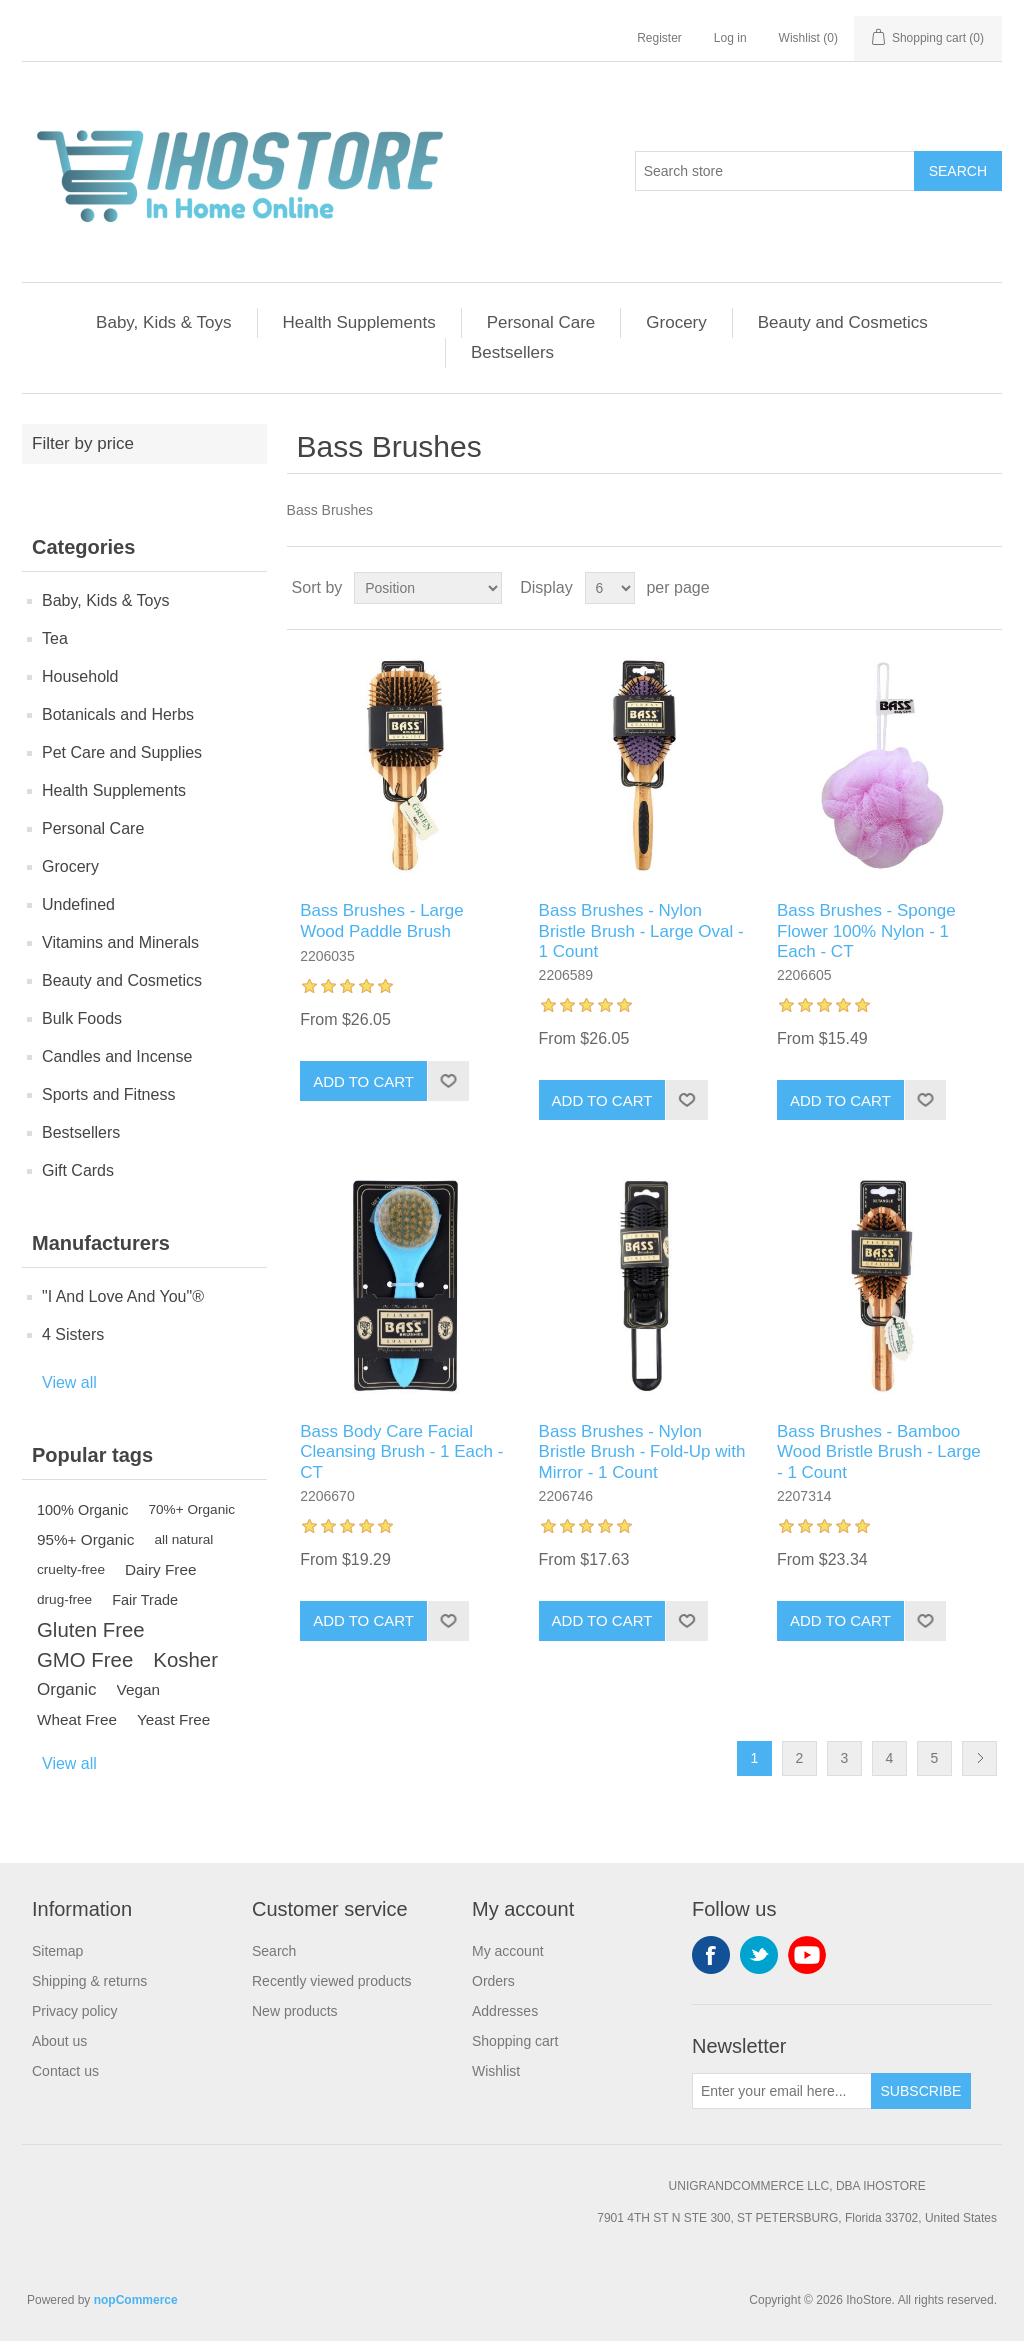  Describe the element at coordinates (332, 1981) in the screenshot. I see `Recently viewed products` at that location.